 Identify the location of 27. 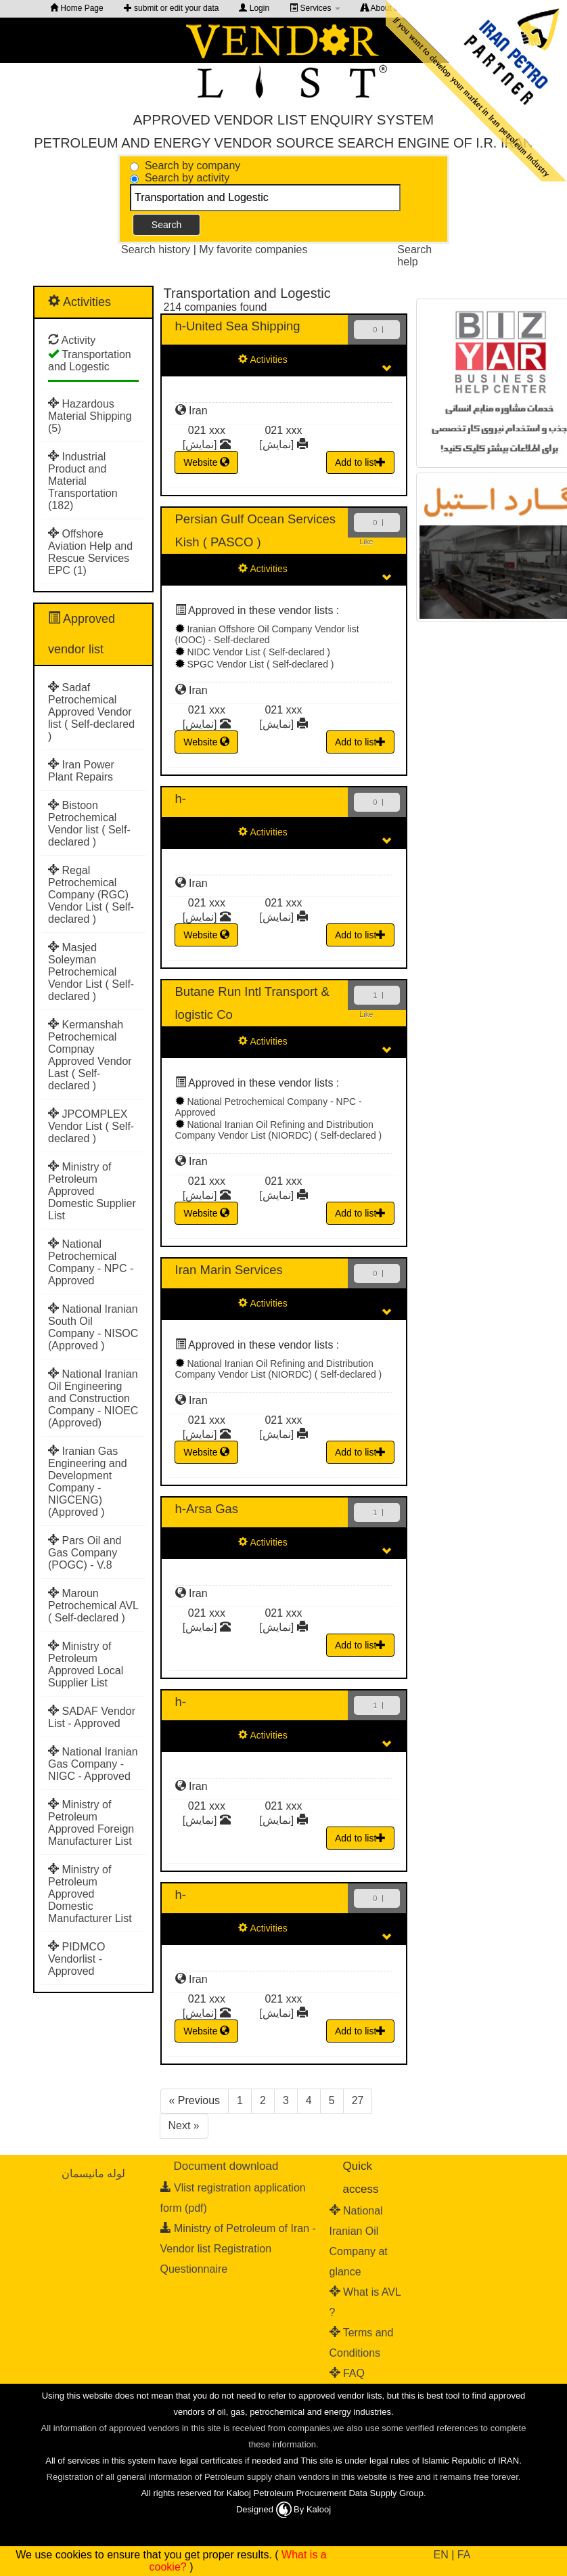
(358, 2100).